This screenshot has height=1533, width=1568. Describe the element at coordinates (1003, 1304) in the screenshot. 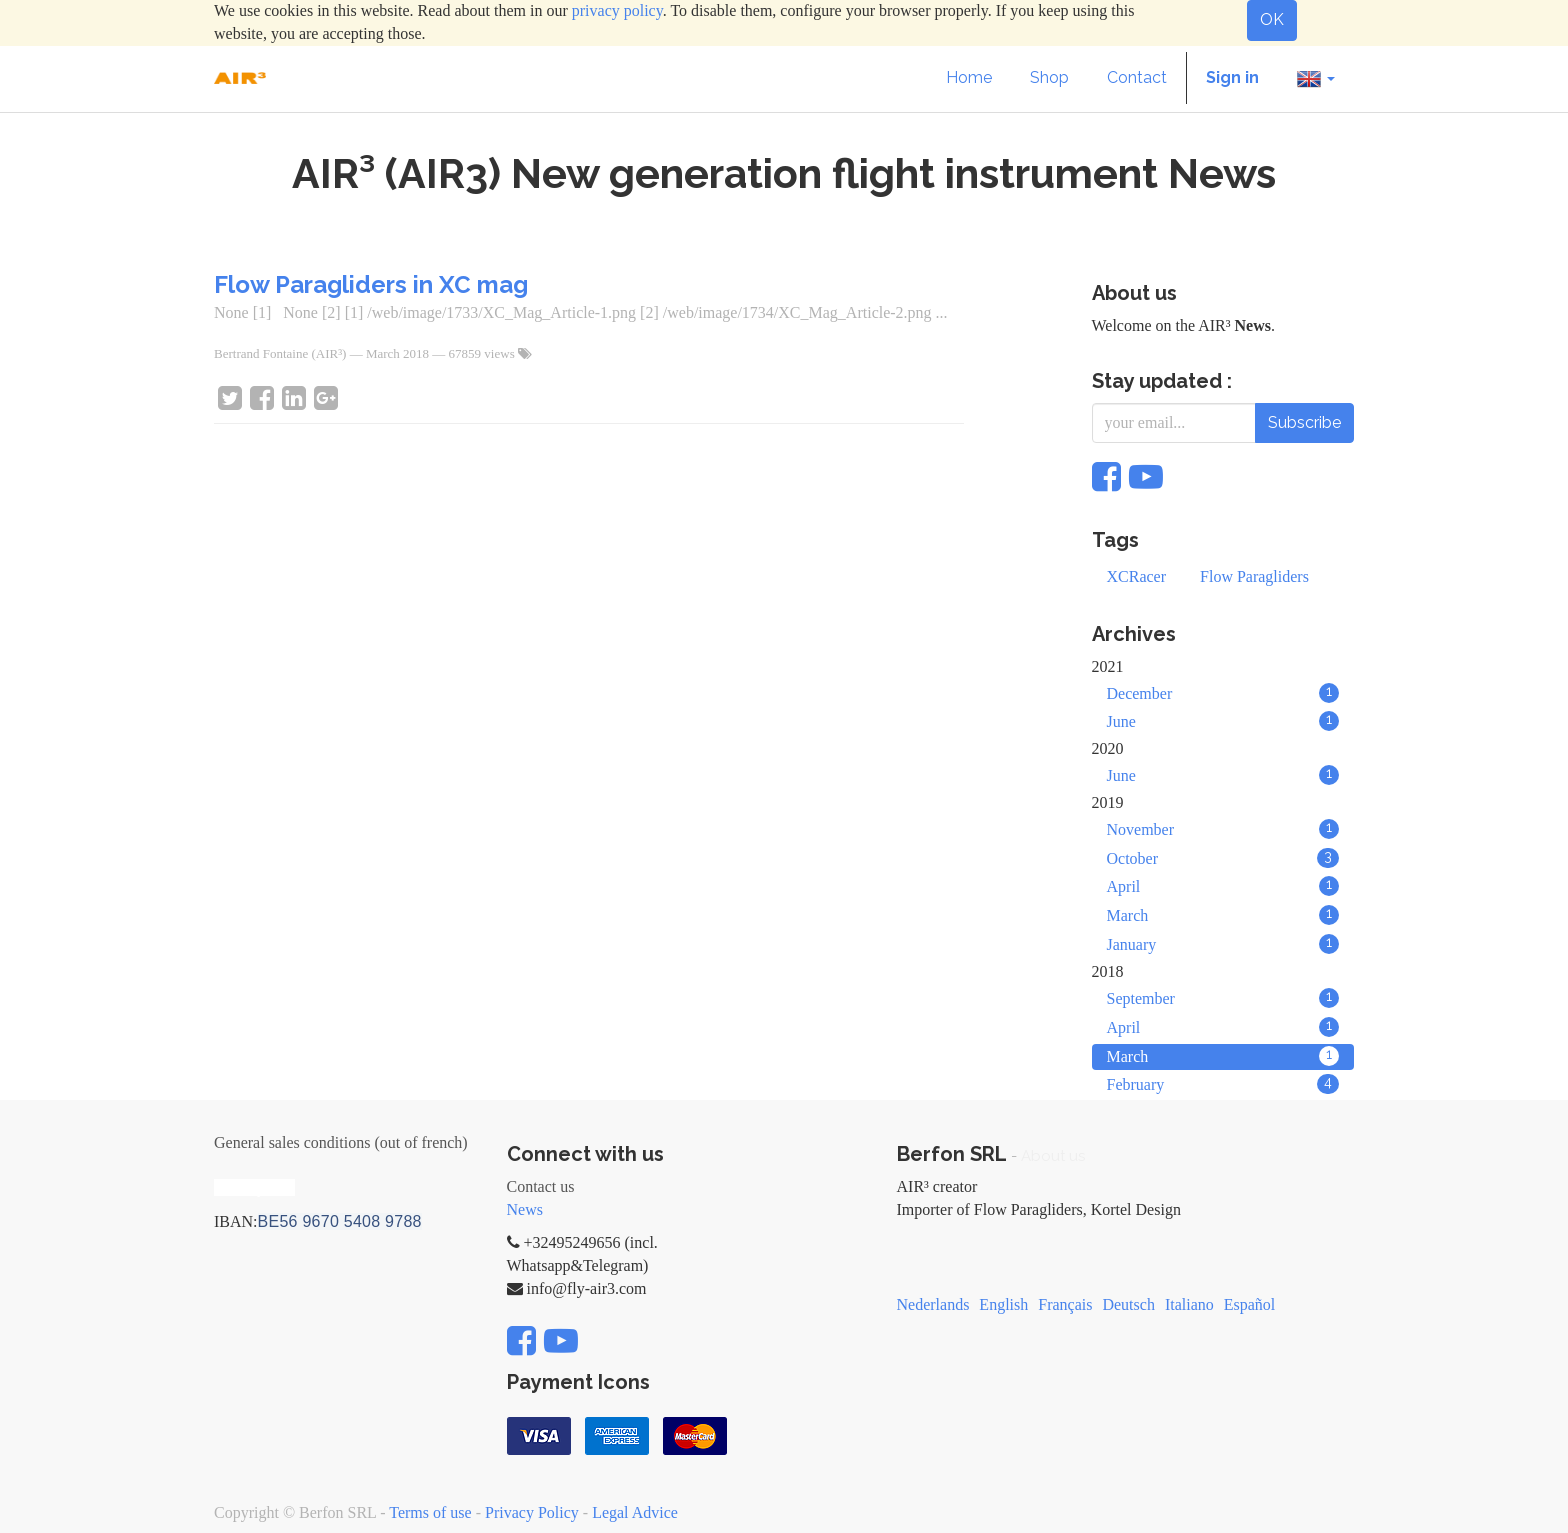

I see `English` at that location.